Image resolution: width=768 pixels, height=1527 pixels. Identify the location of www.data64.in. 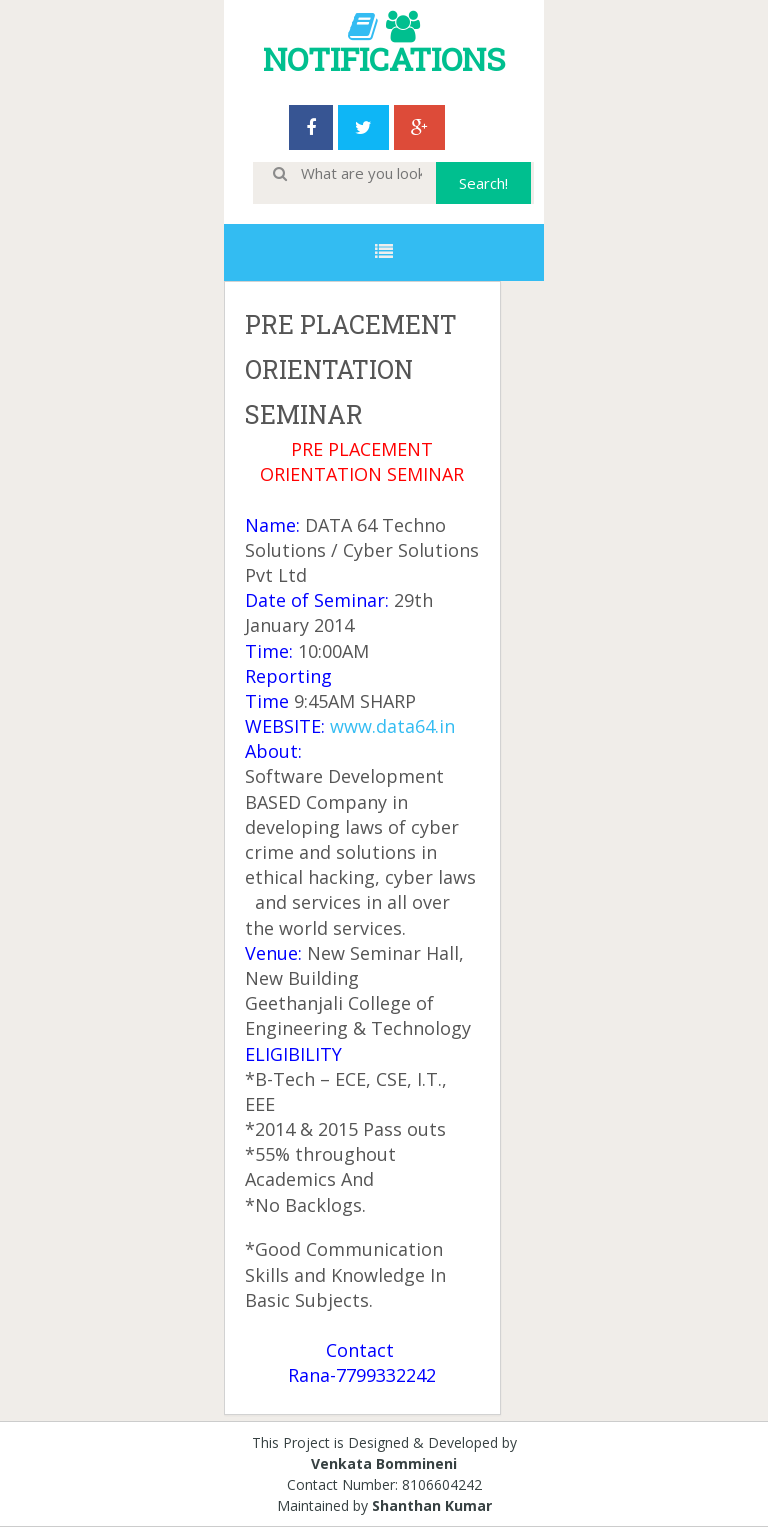
(392, 726).